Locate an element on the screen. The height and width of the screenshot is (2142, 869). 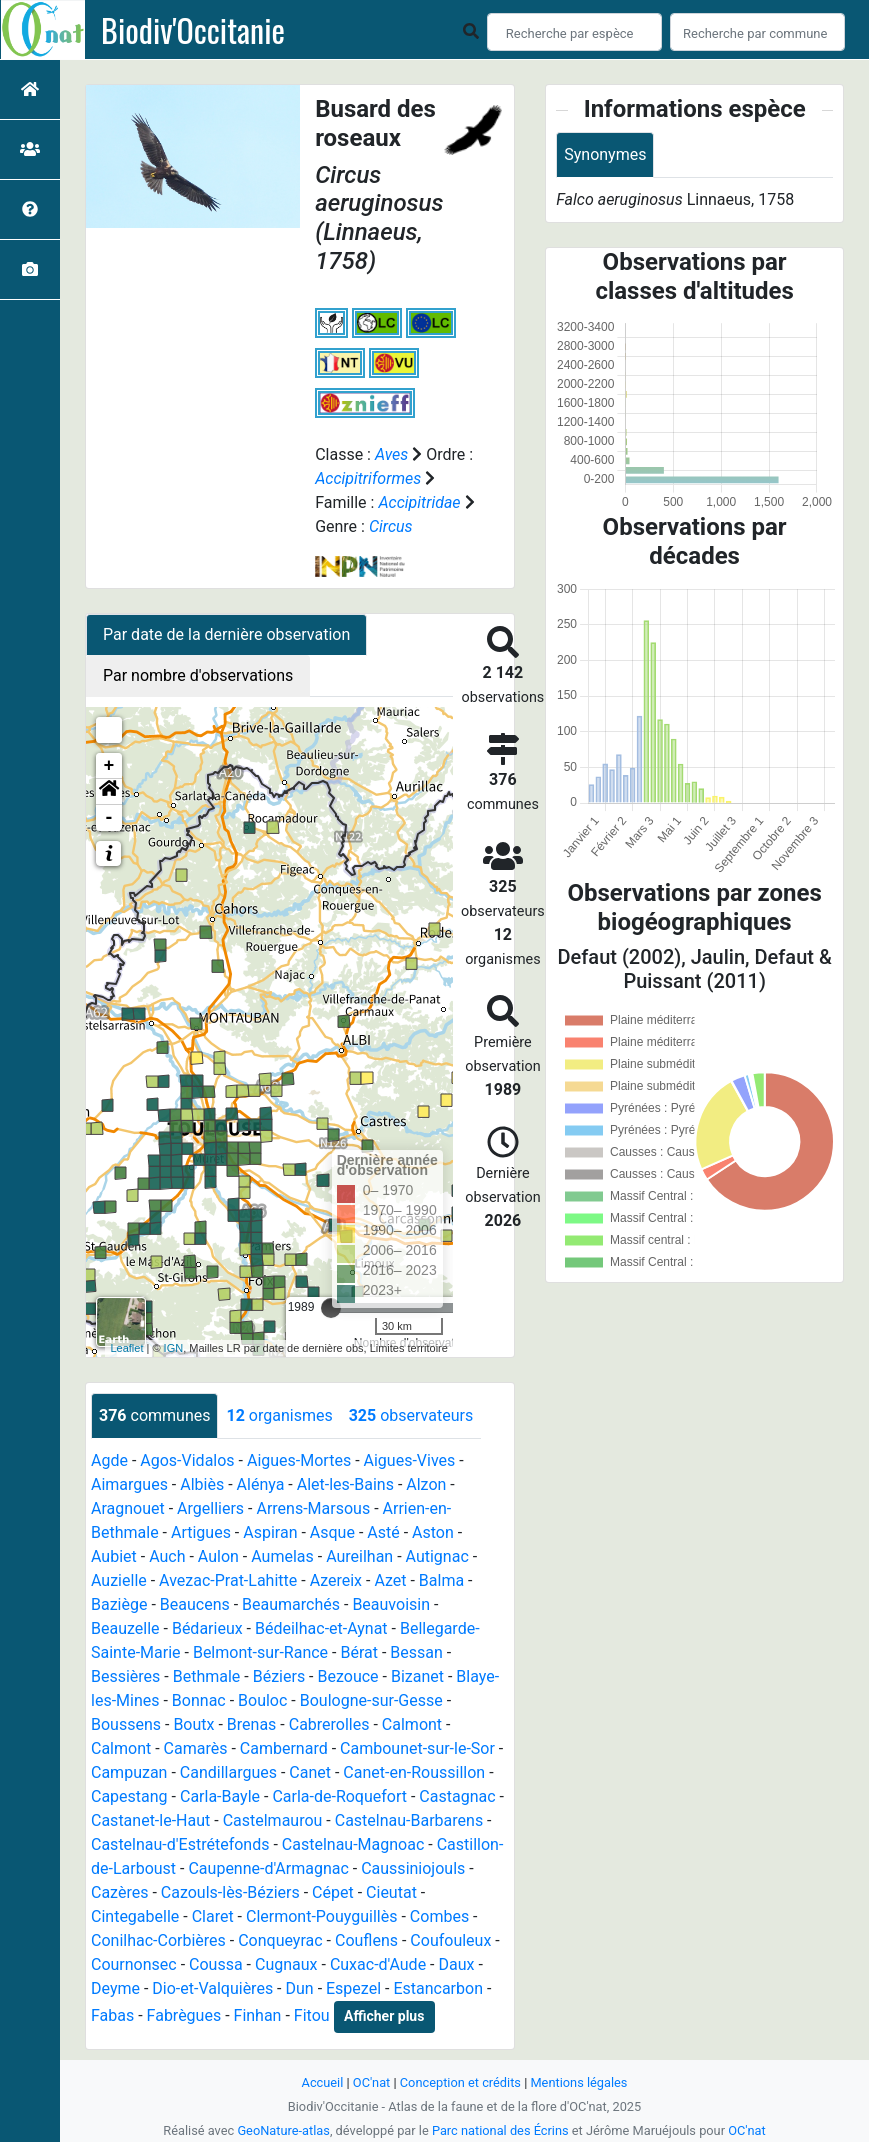
Canet-en-Roussillon is located at coordinates (414, 1772).